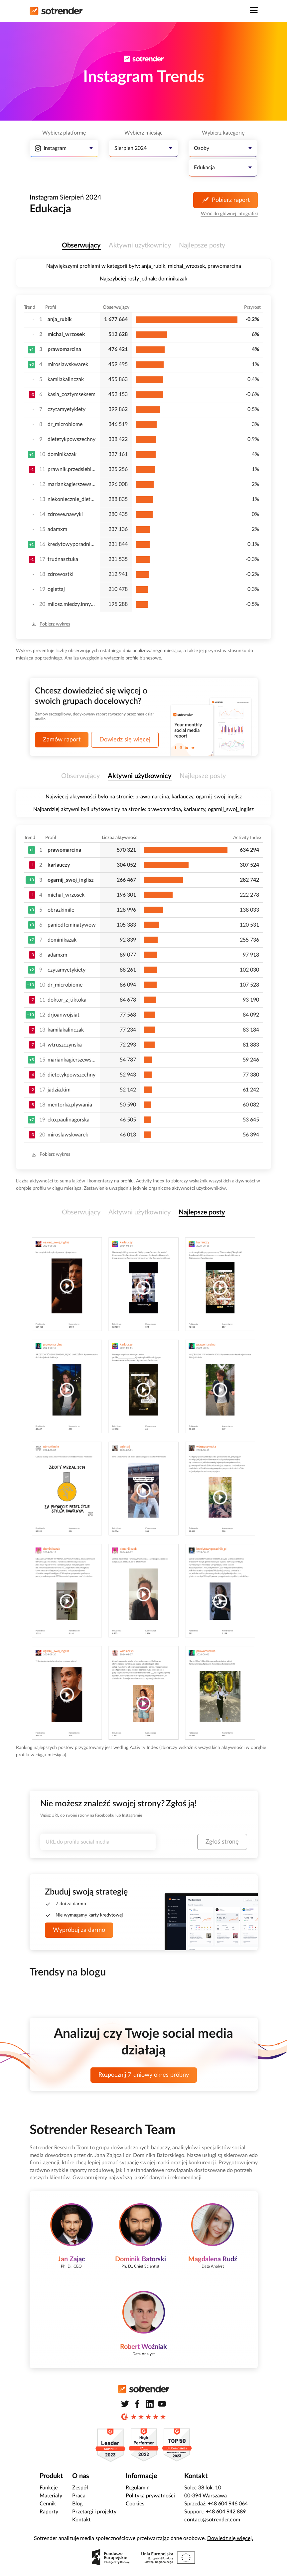  What do you see at coordinates (71, 439) in the screenshot?
I see `dietetykpowszechny` at bounding box center [71, 439].